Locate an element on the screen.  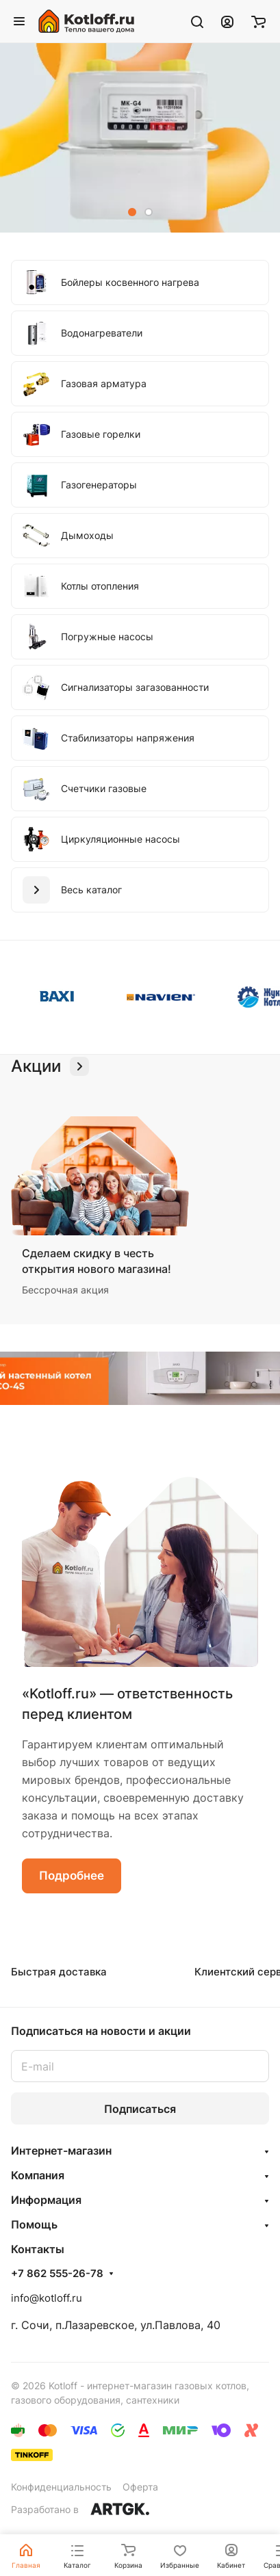
Компания is located at coordinates (37, 2175).